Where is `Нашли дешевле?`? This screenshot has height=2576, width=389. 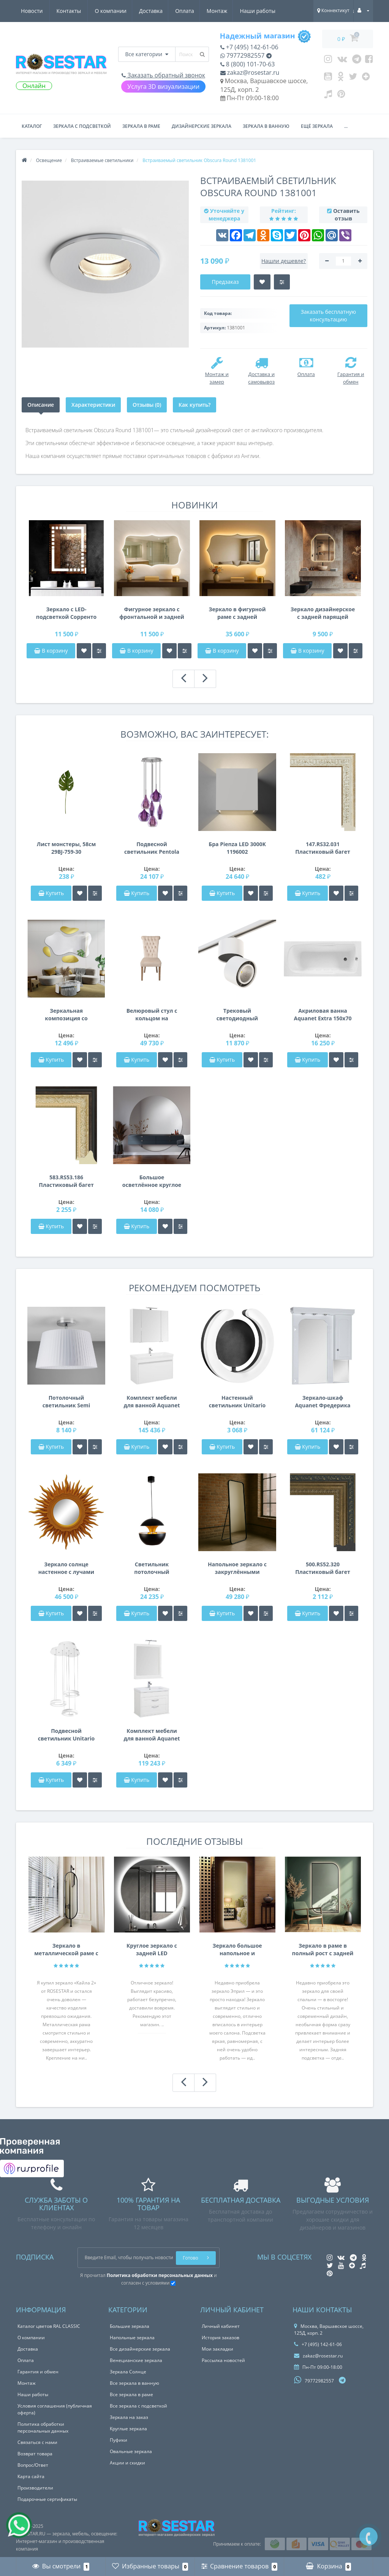 Нашли дешевле? is located at coordinates (283, 260).